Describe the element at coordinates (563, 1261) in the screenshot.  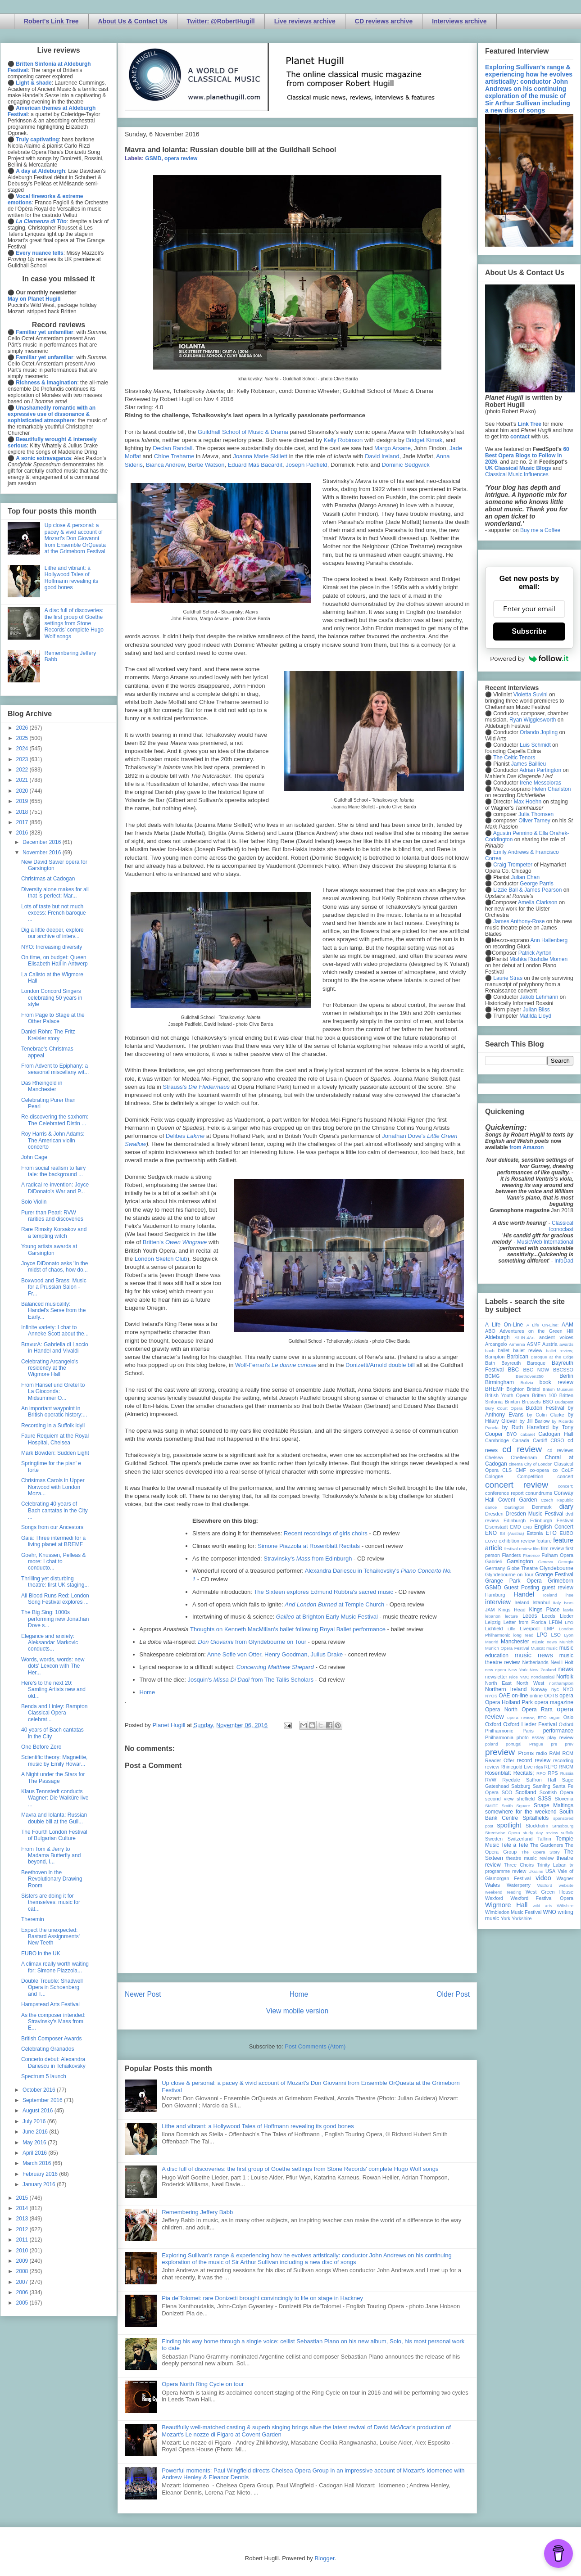
I see `InfoDad` at that location.